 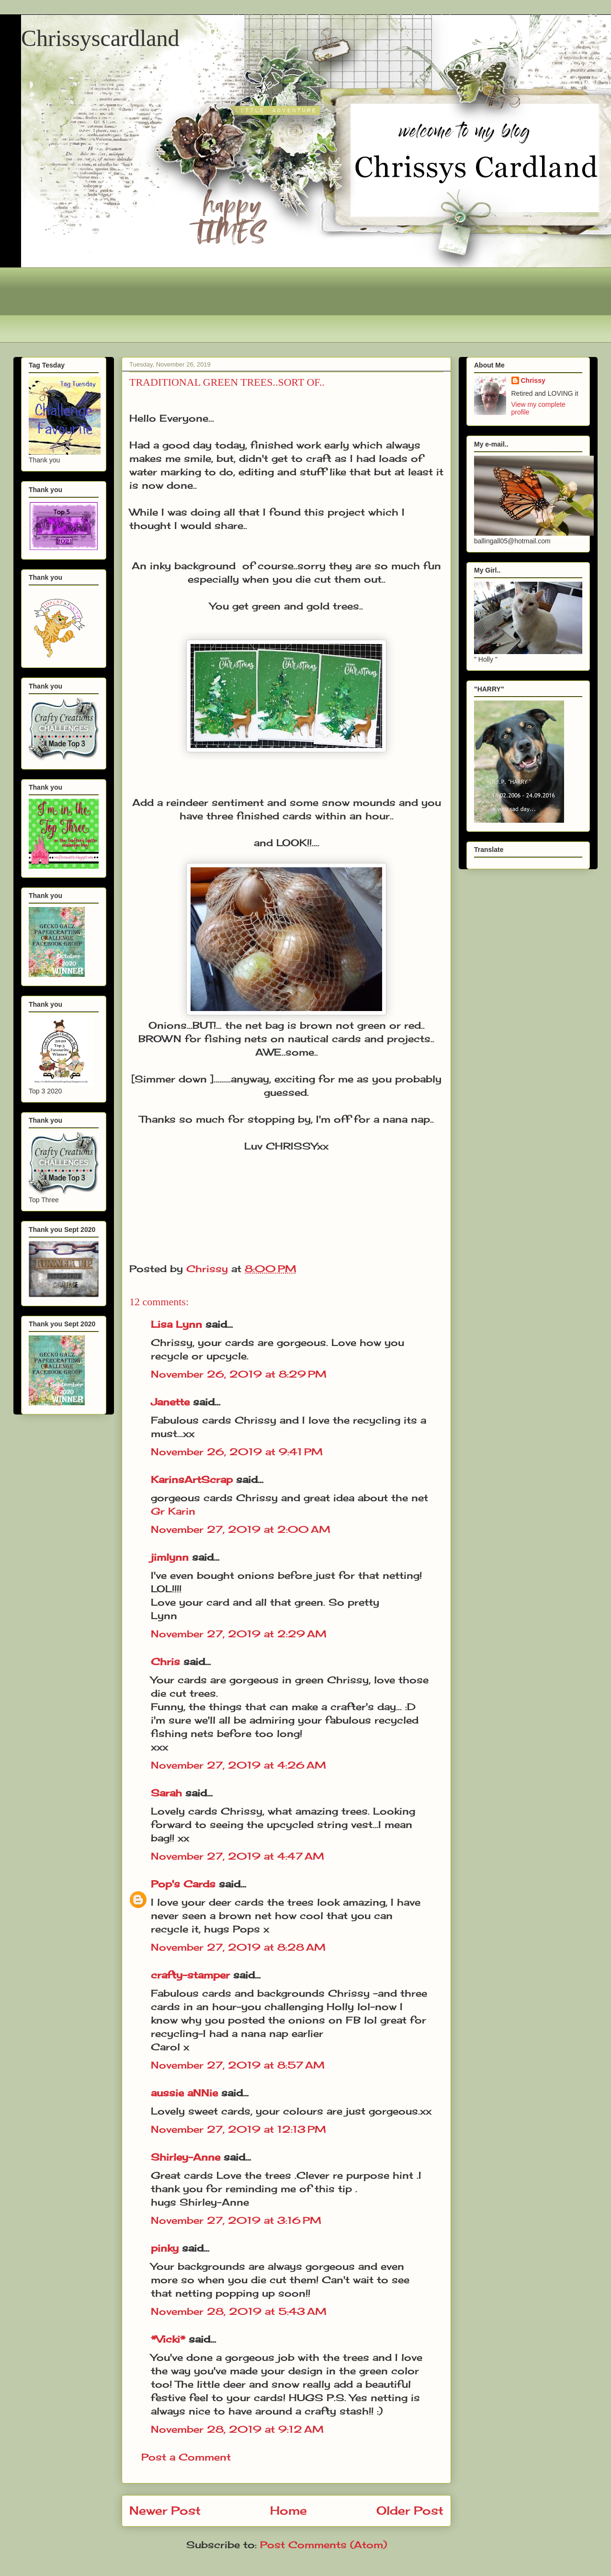 What do you see at coordinates (165, 2510) in the screenshot?
I see `Newer Post` at bounding box center [165, 2510].